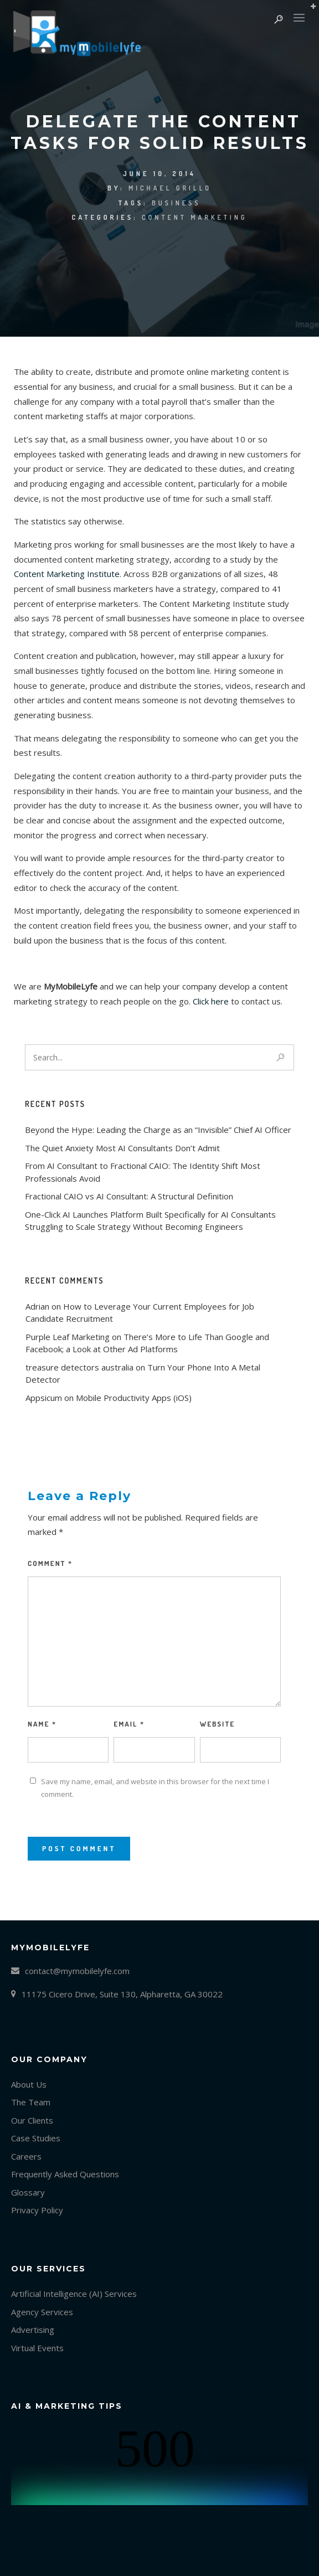 The image size is (319, 2576). I want to click on Careers, so click(26, 2156).